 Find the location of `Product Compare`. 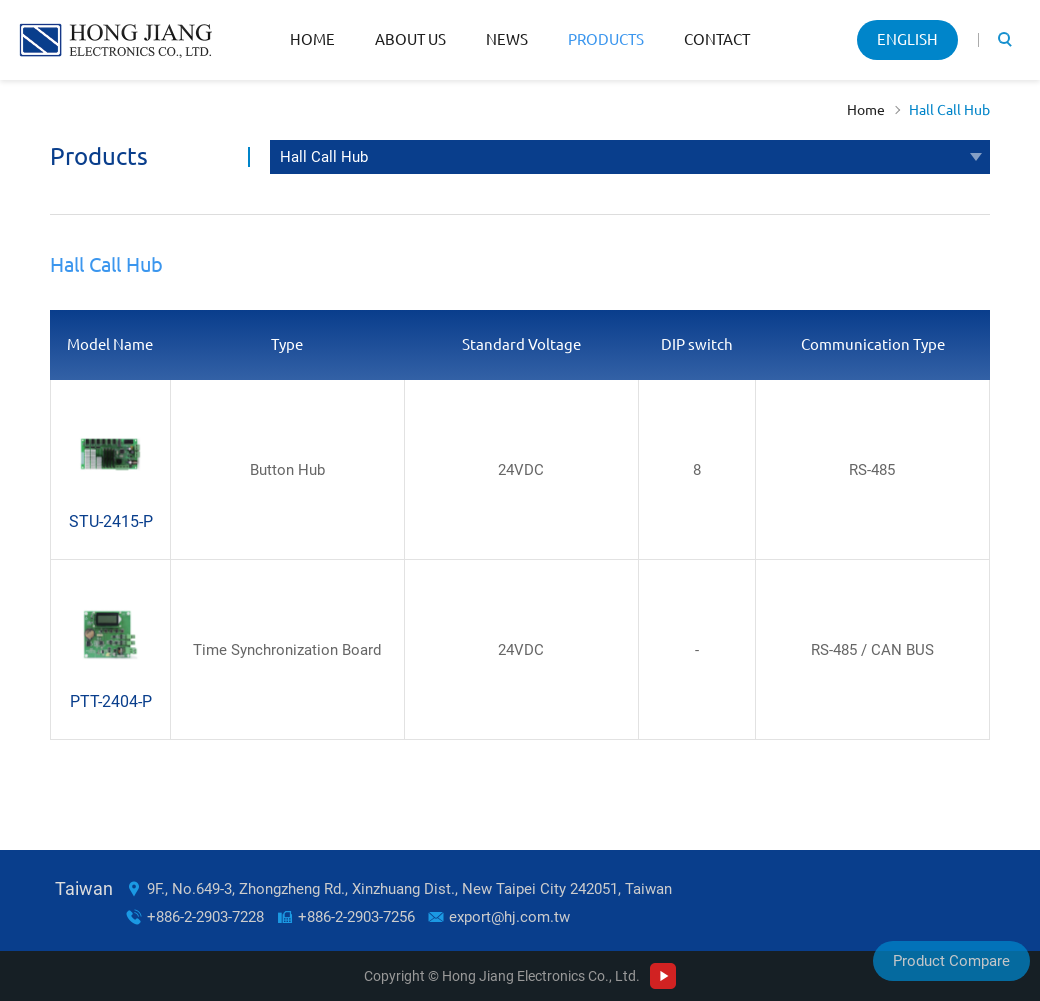

Product Compare is located at coordinates (951, 961).